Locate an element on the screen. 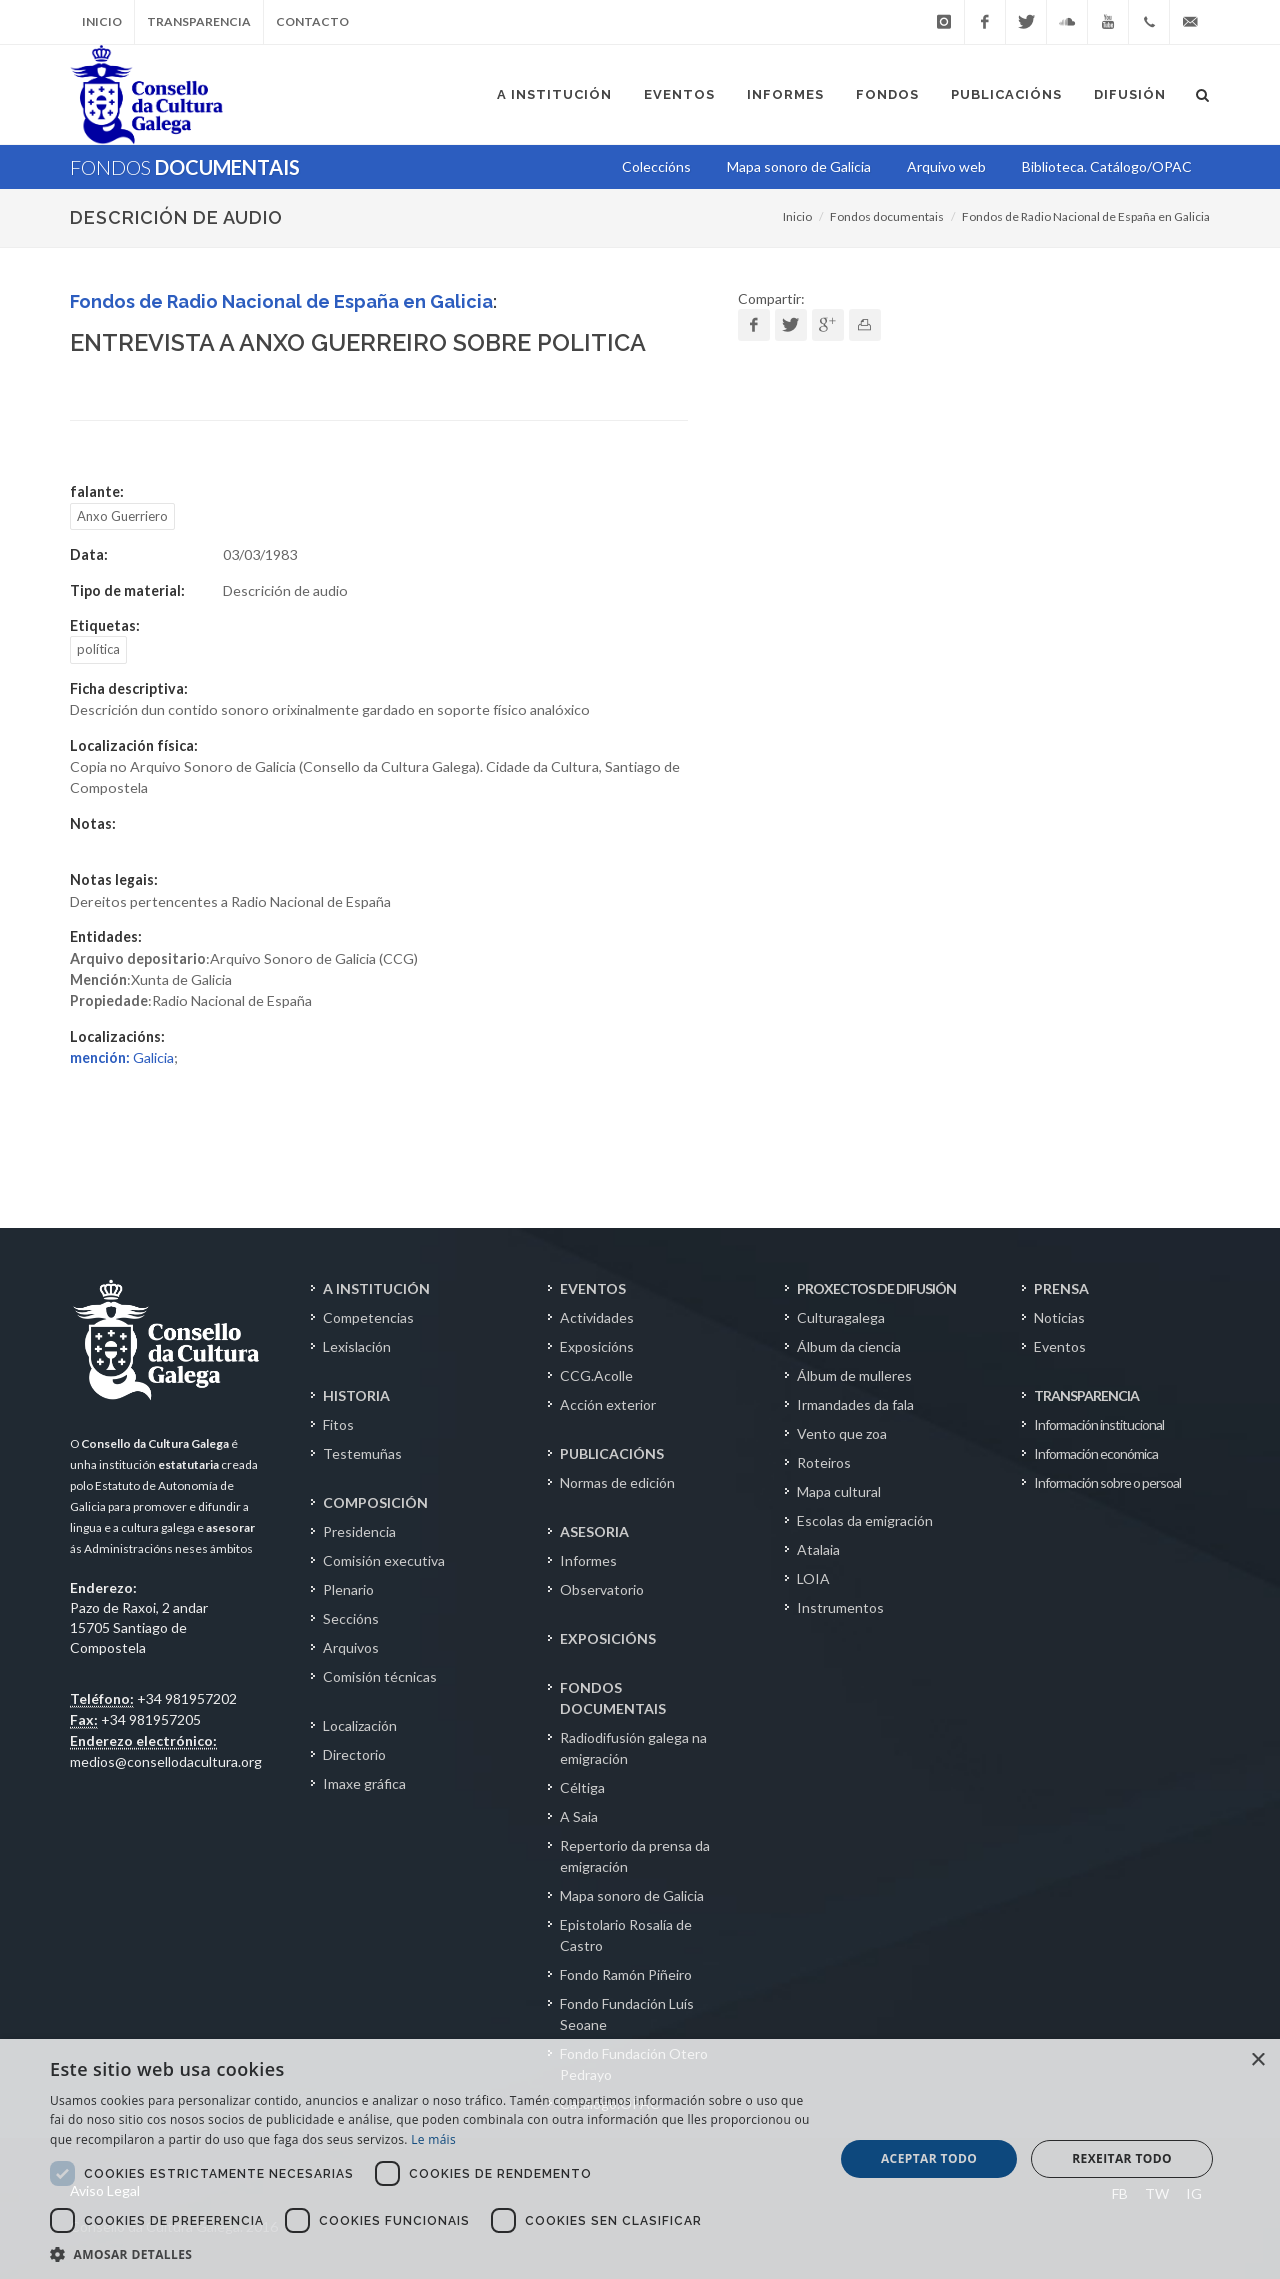 This screenshot has width=1280, height=2279. PUBLICACIÓNS is located at coordinates (612, 1453).